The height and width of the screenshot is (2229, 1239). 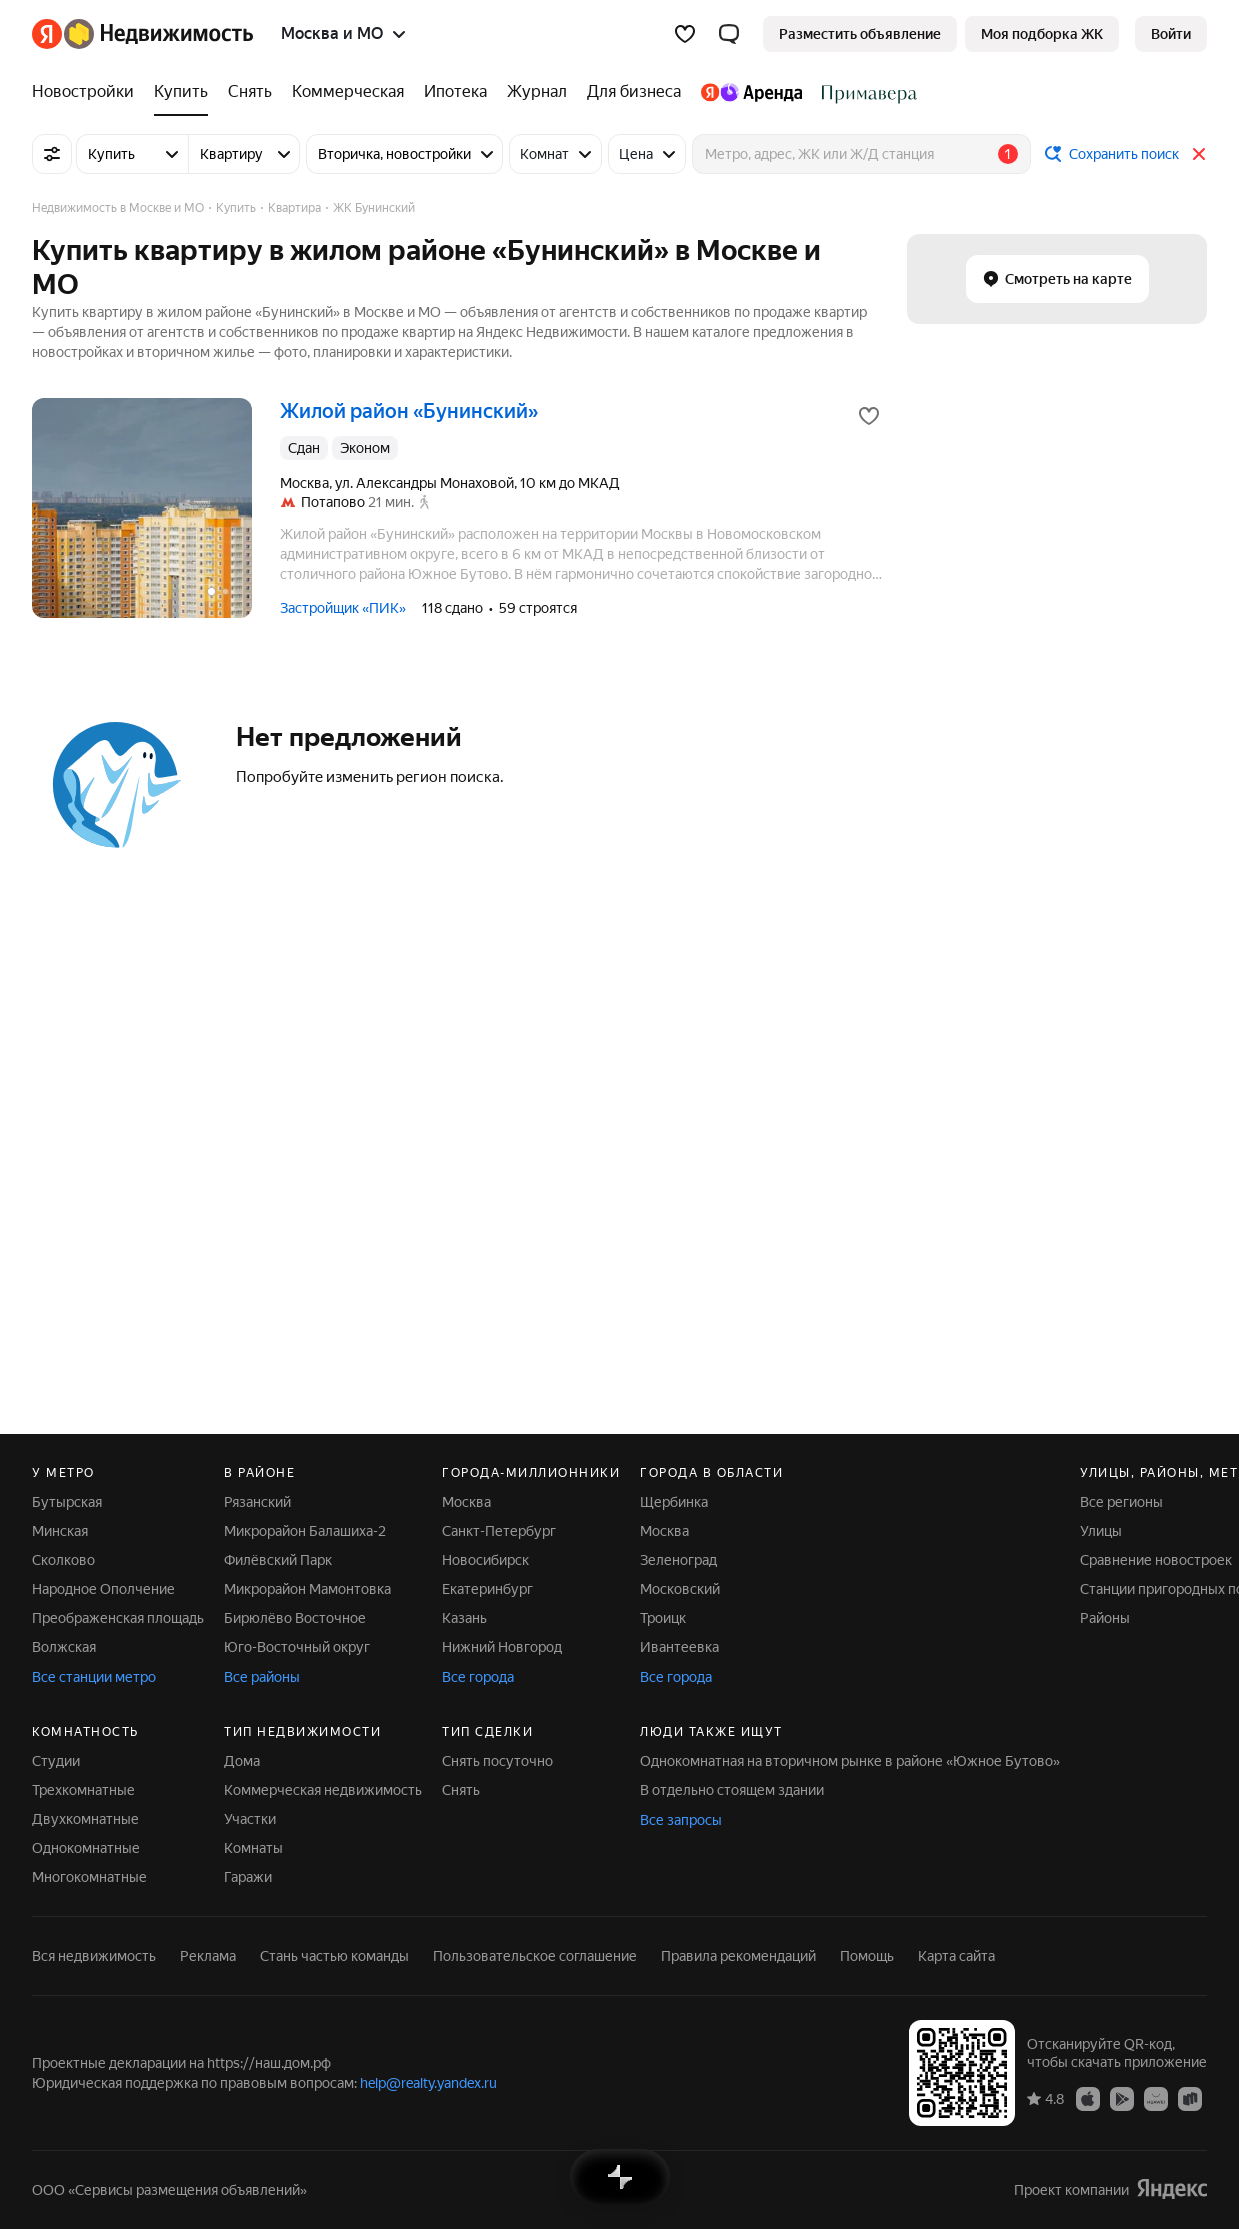 I want to click on Коммерческая недвижимость, so click(x=323, y=1790).